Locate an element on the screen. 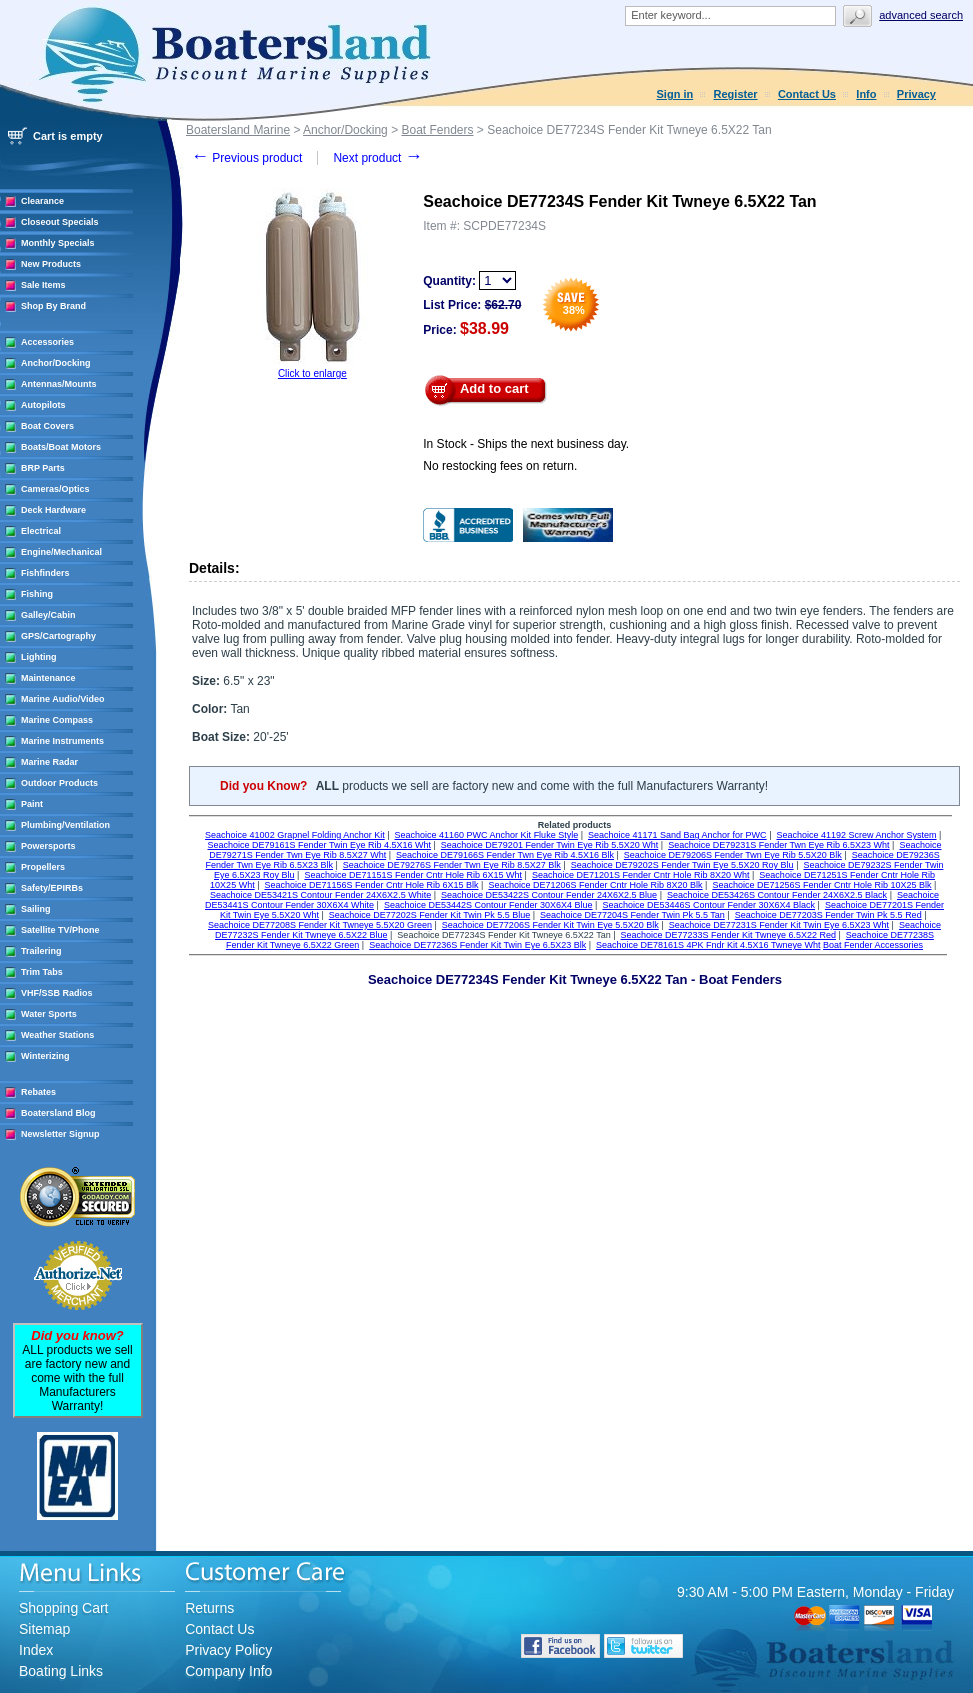 The image size is (973, 1693). Seachoice DE53426S Contour Fender 24X6X2.5 Black is located at coordinates (777, 895).